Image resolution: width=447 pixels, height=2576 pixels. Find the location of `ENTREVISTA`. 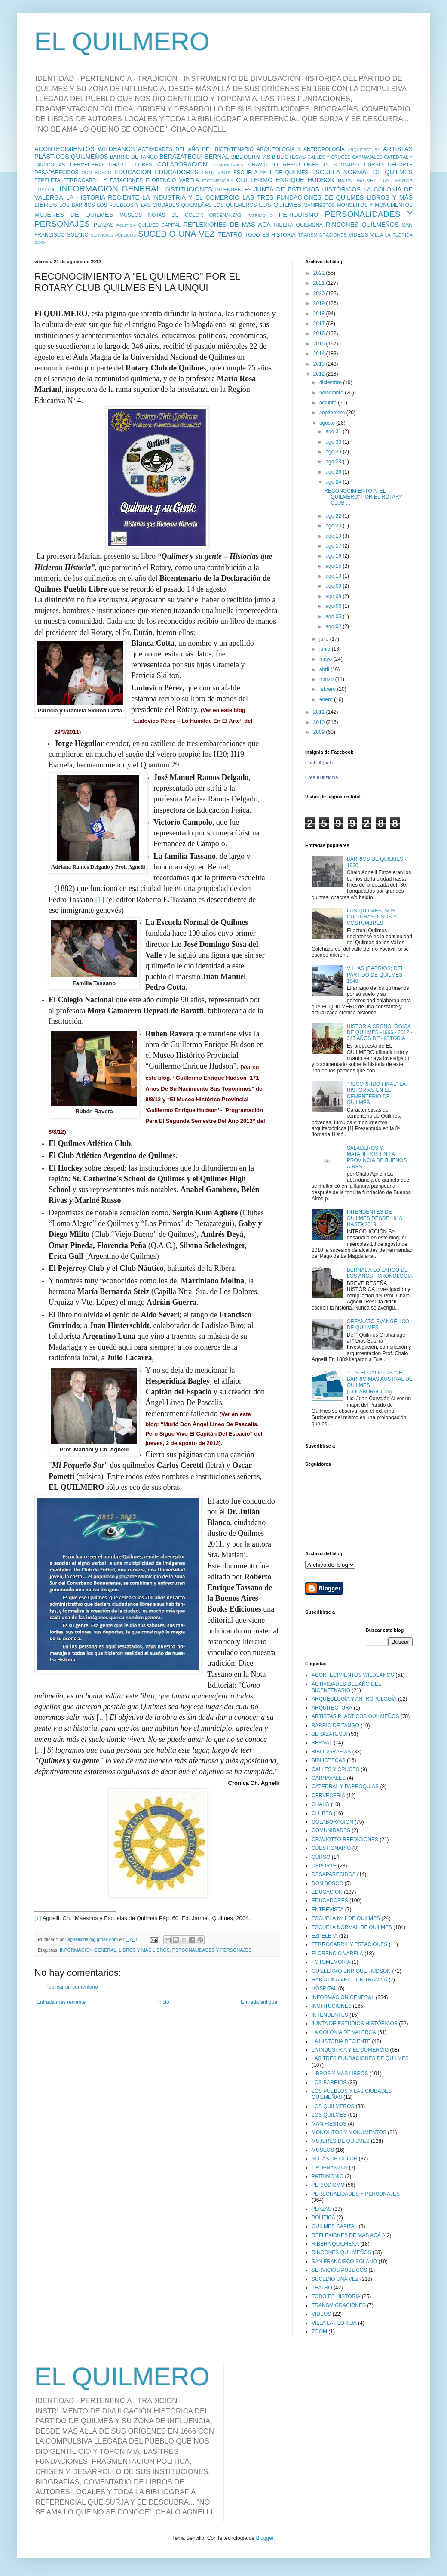

ENTREVISTA is located at coordinates (216, 172).